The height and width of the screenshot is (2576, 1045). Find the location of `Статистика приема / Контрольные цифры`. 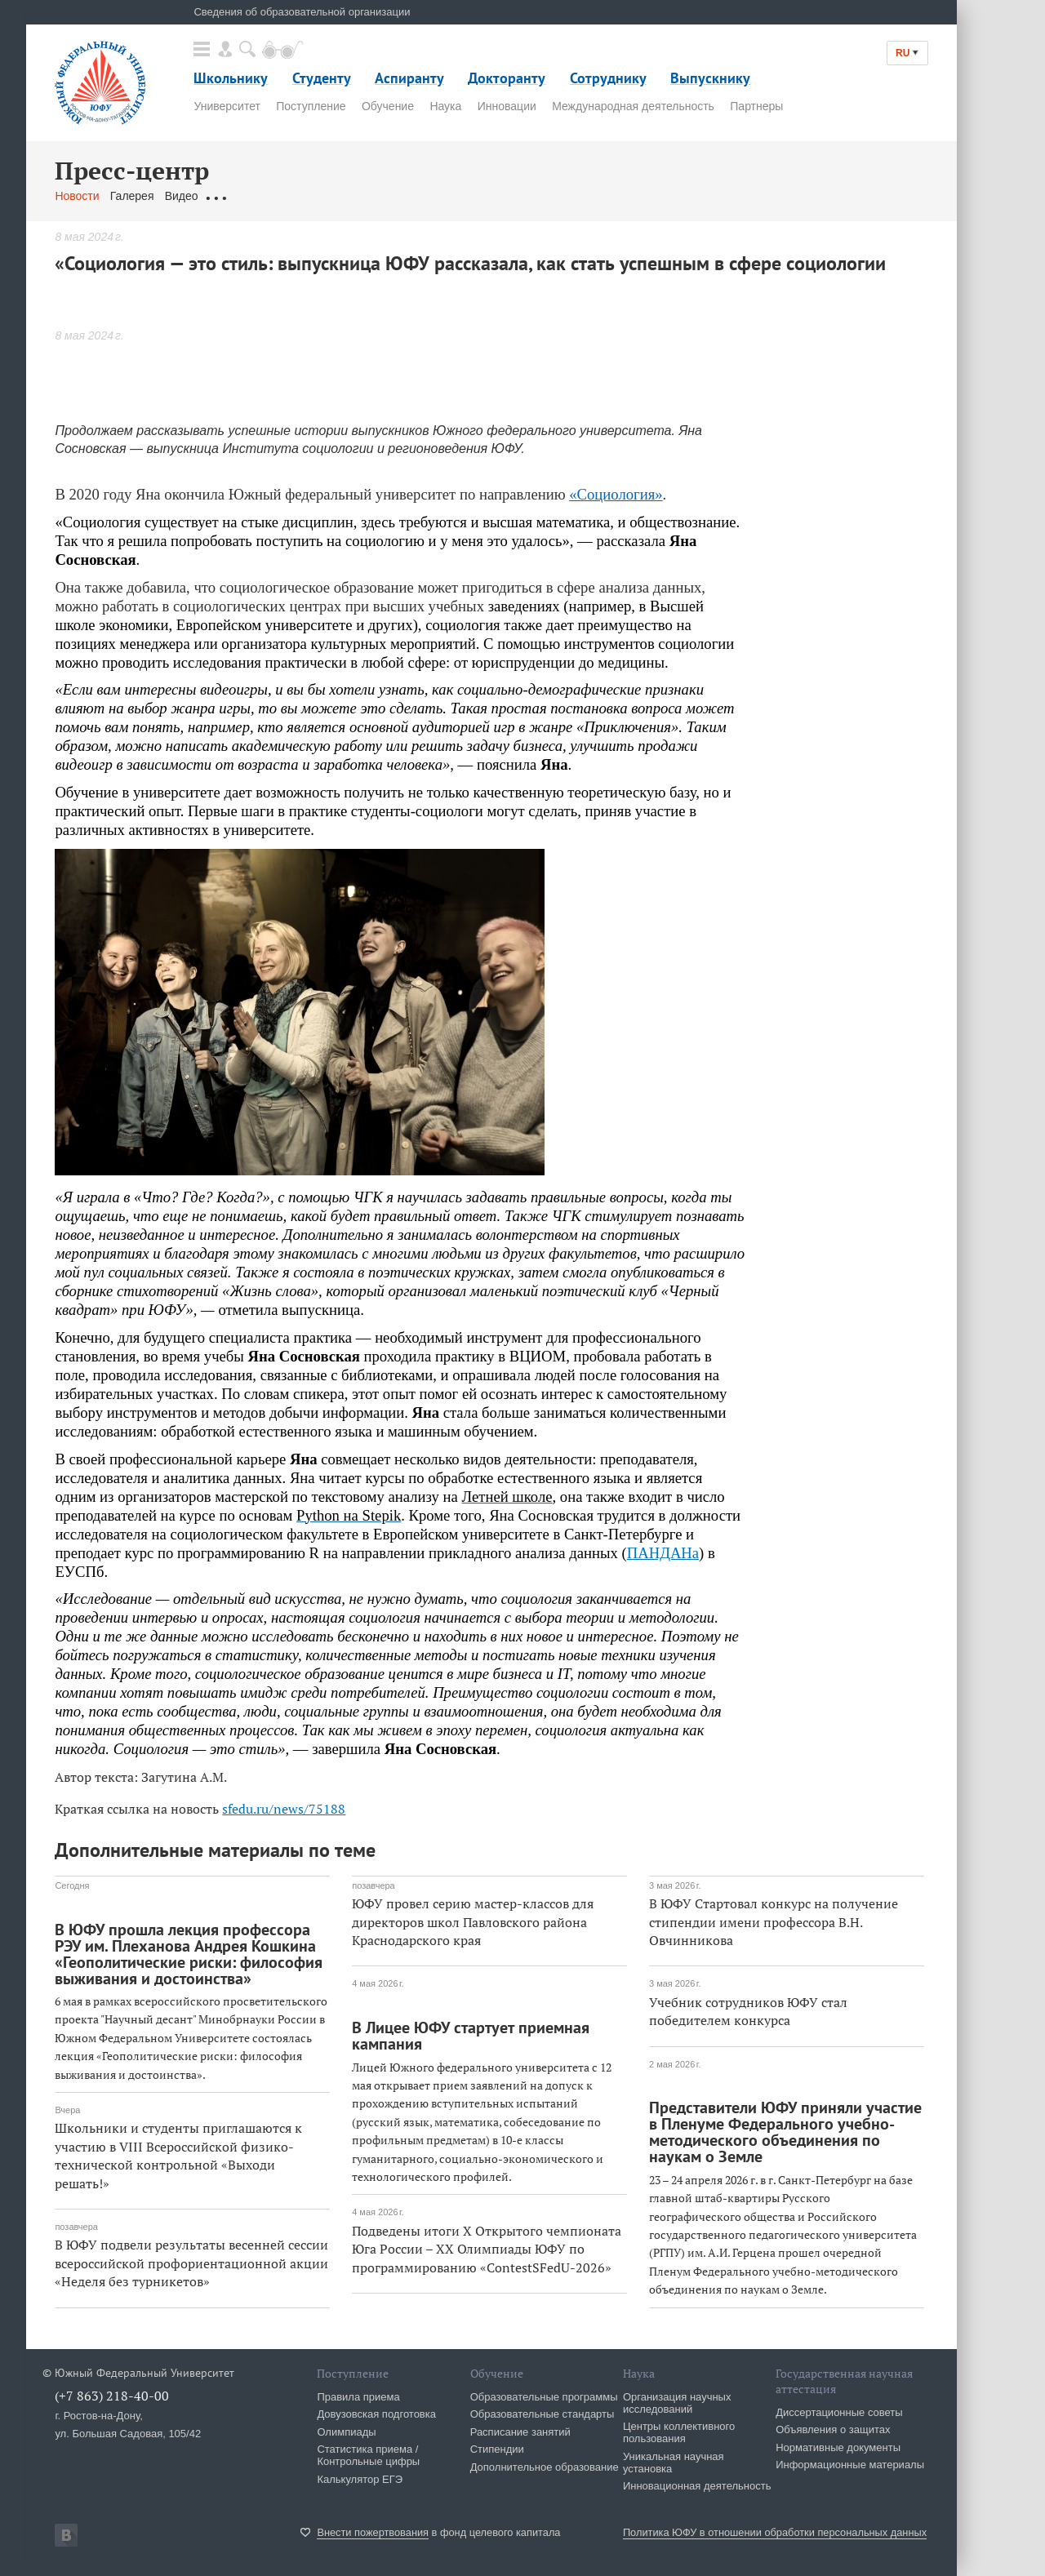

Статистика приема / Контрольные цифры is located at coordinates (368, 2455).